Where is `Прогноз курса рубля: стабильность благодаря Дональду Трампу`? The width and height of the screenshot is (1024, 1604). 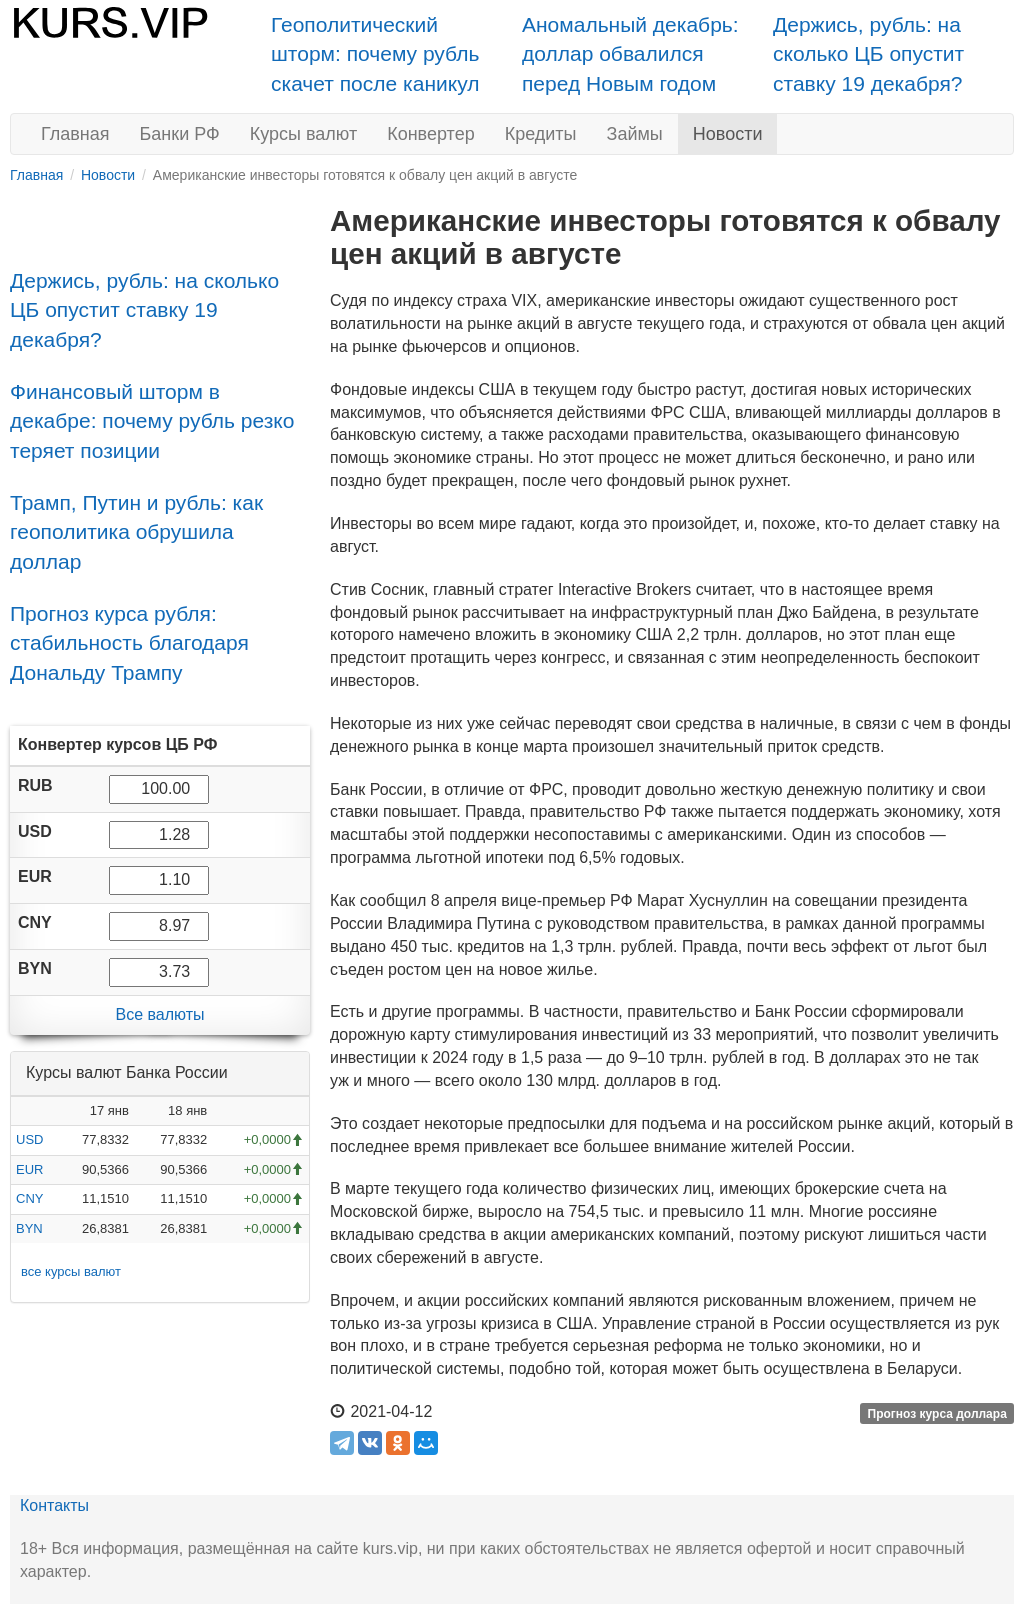 Прогноз курса рубля: стабильность благодаря Дональду Трампу is located at coordinates (129, 643).